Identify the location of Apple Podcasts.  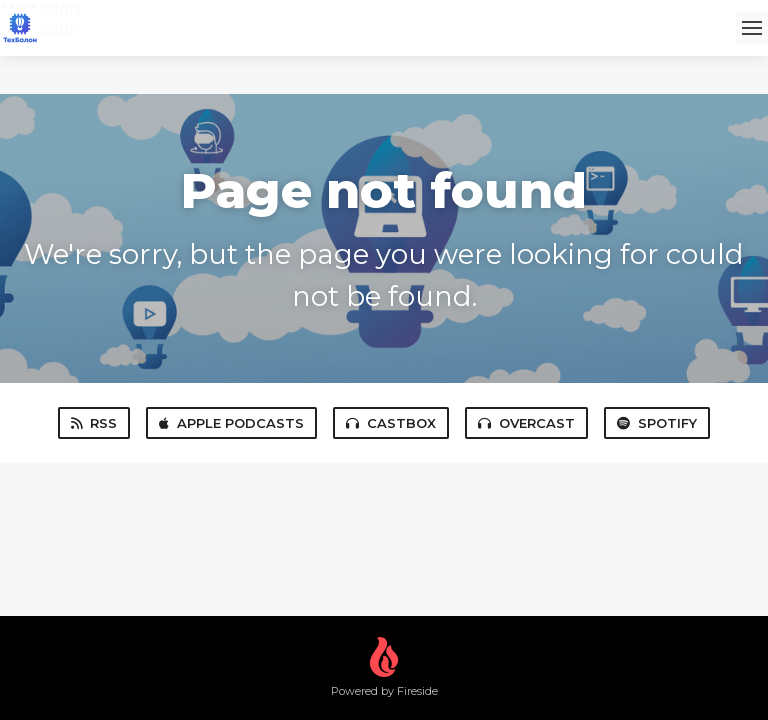
(231, 423).